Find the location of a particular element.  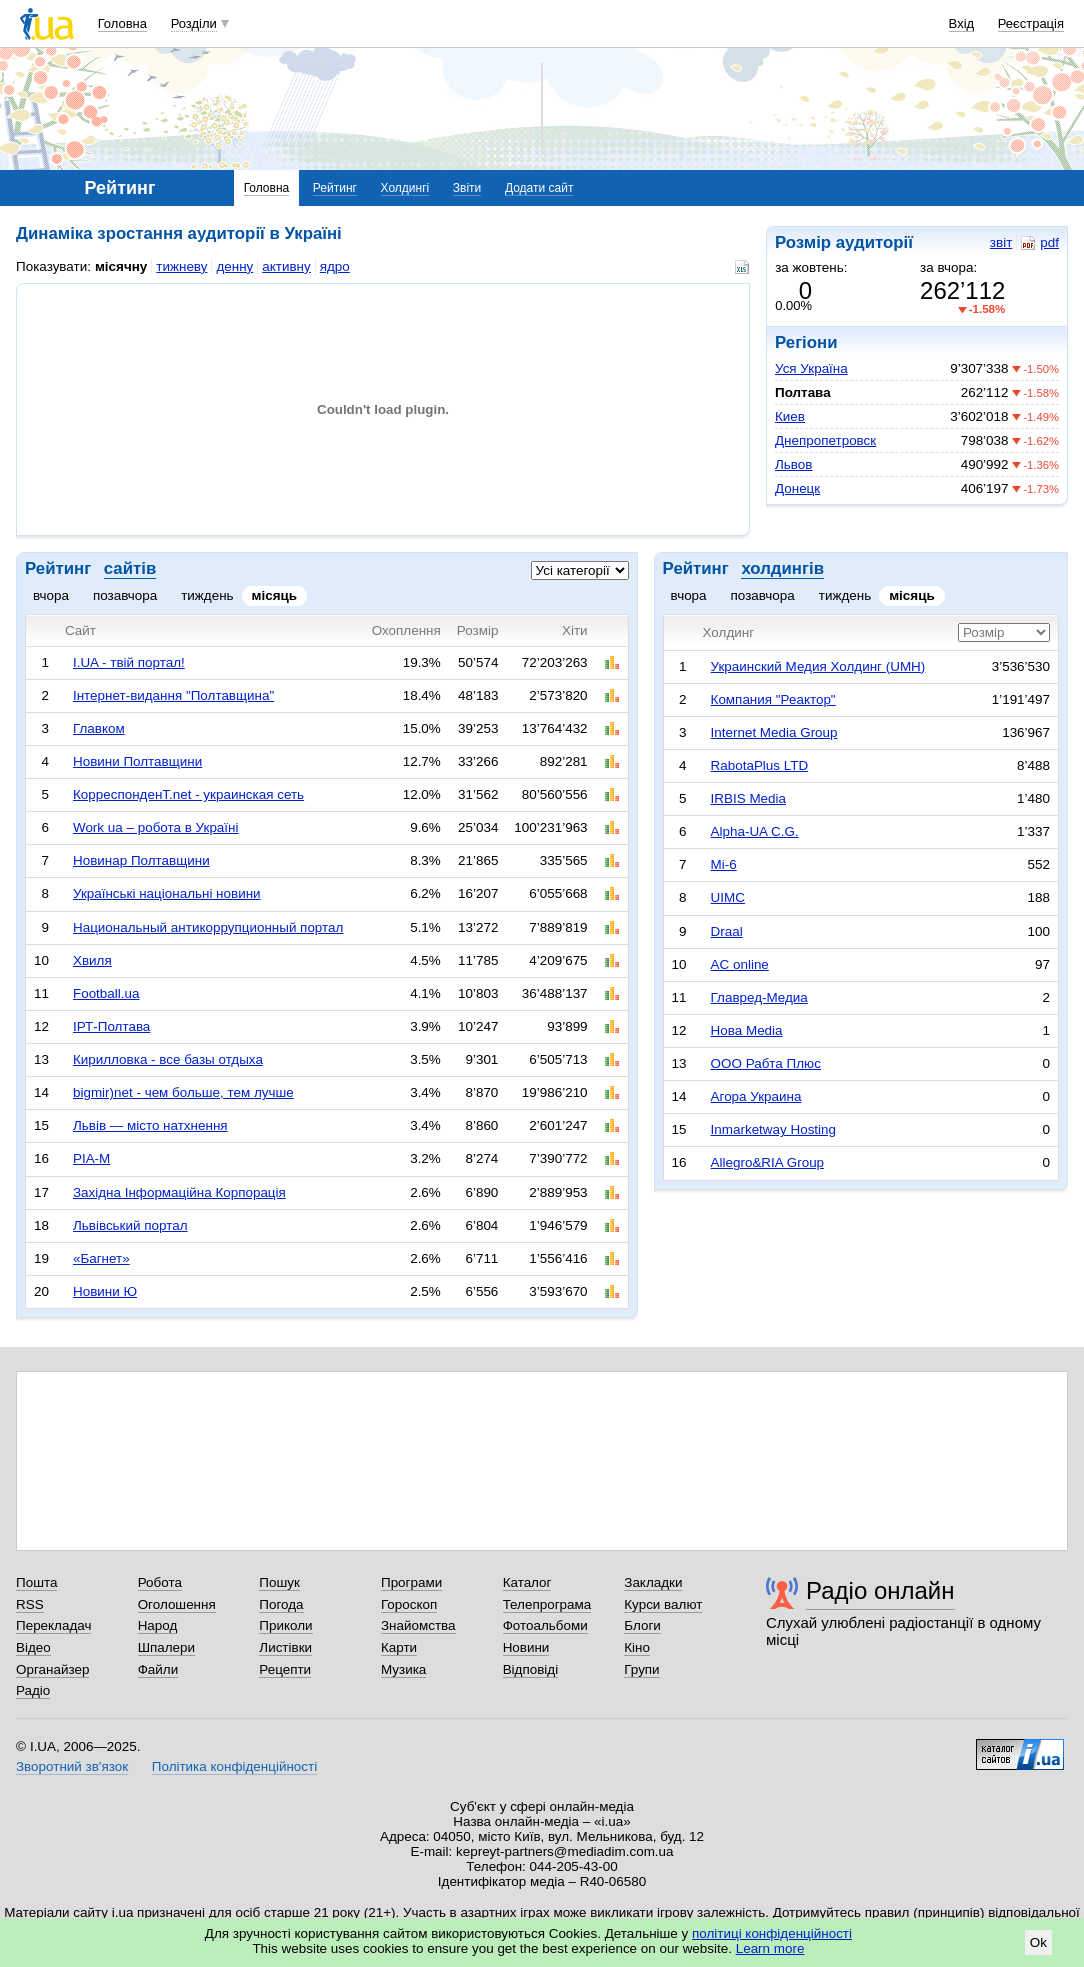

Вхід is located at coordinates (962, 23).